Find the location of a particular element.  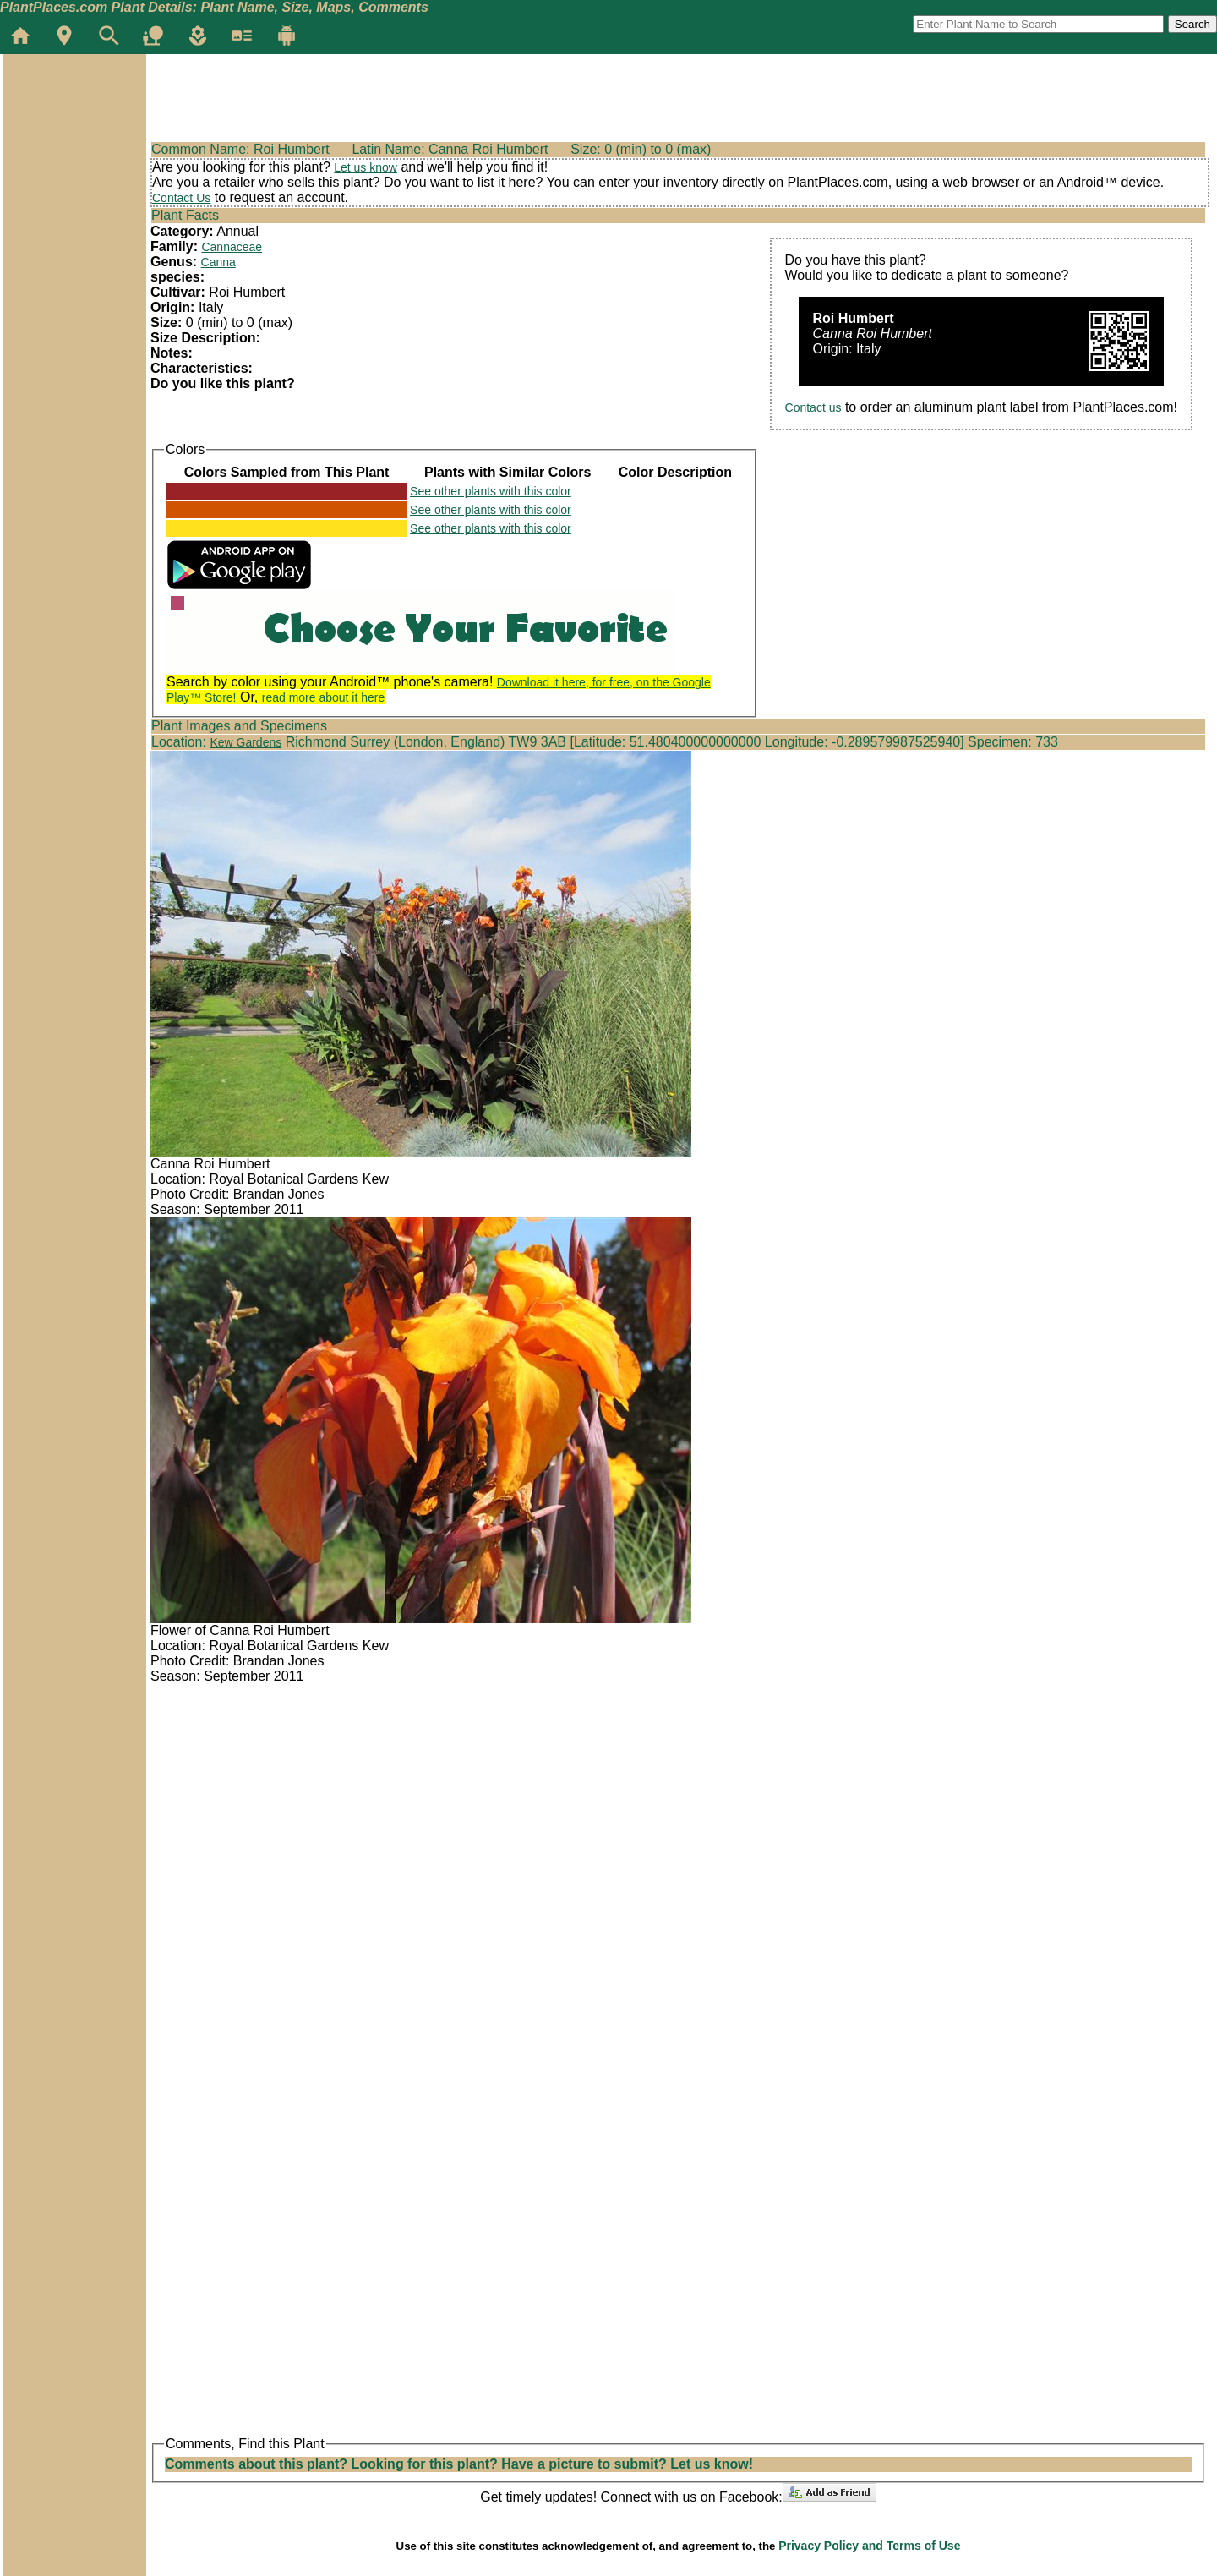

Contact Us is located at coordinates (181, 198).